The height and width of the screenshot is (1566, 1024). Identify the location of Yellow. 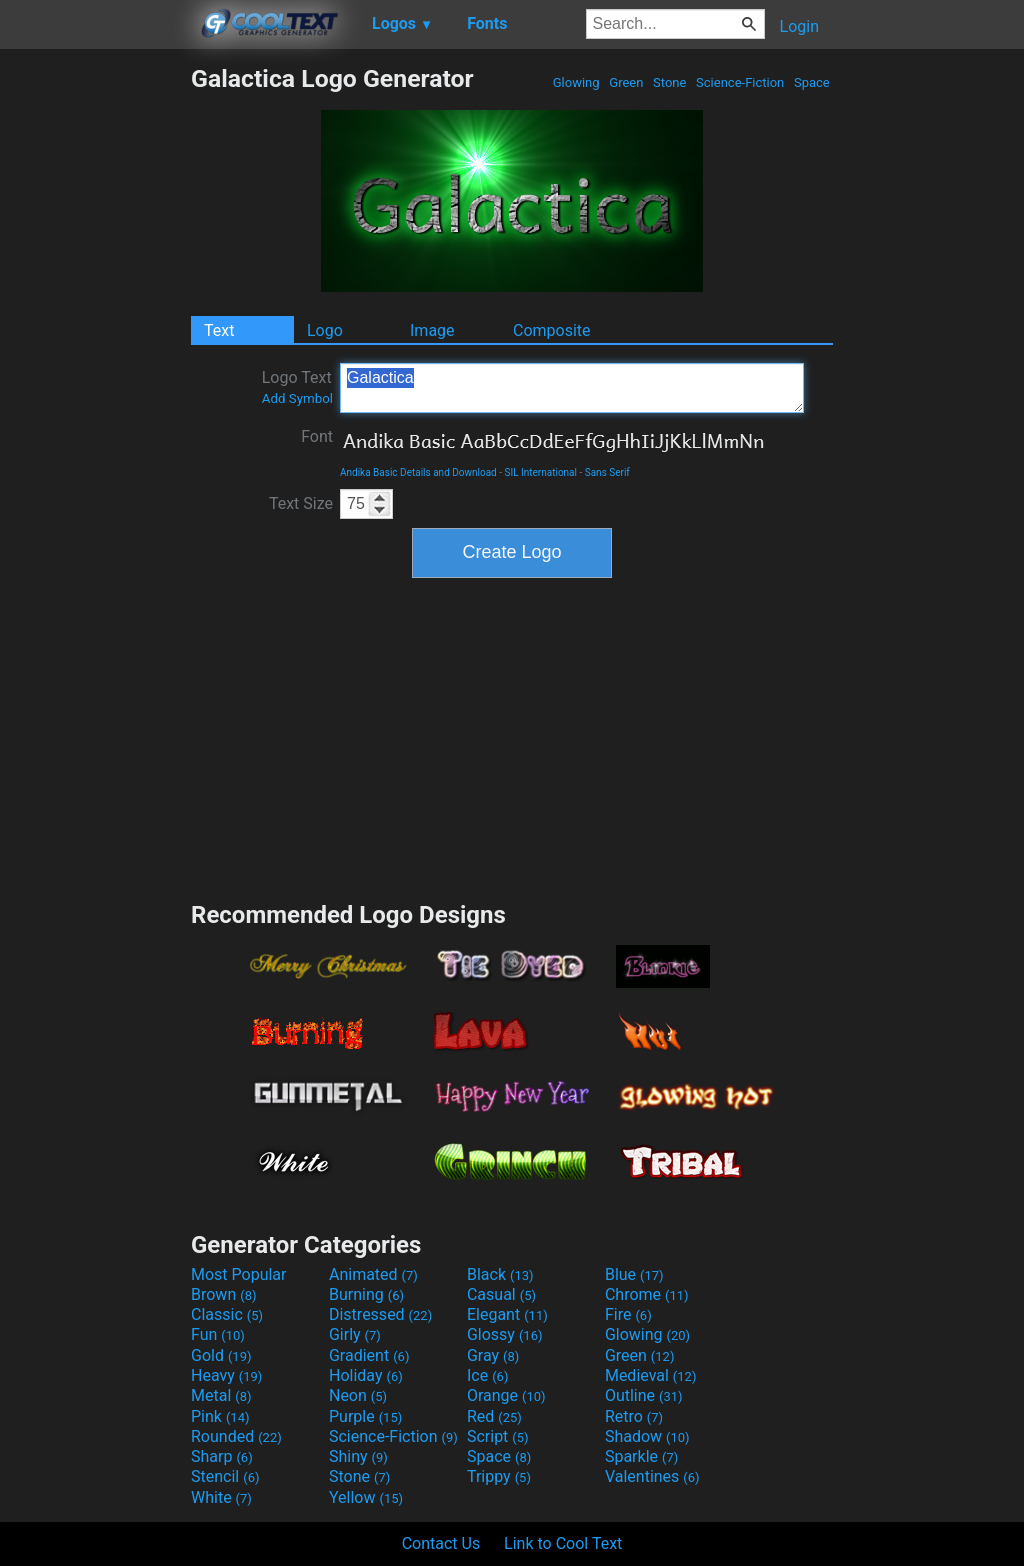
(366, 1497).